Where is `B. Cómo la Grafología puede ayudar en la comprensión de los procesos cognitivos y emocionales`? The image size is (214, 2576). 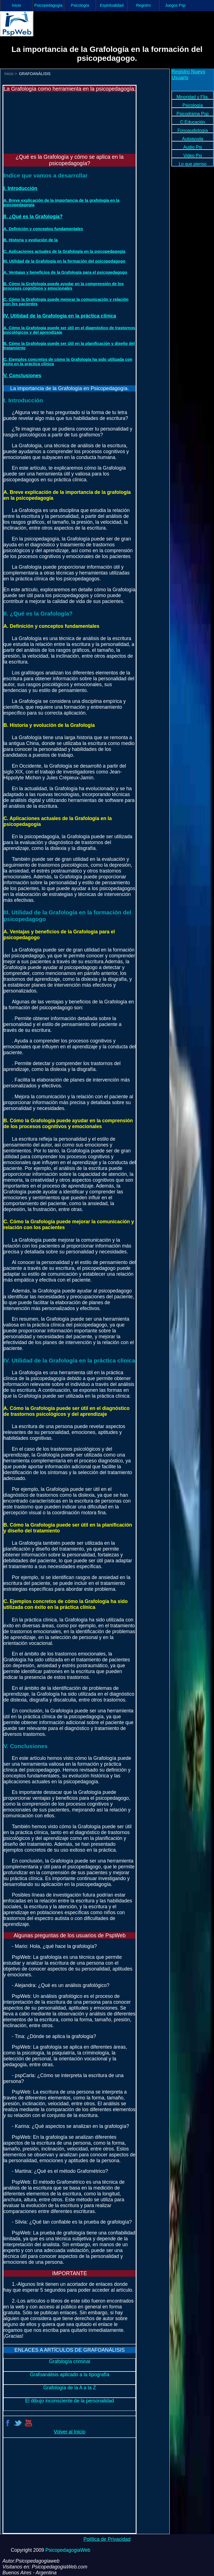 B. Cómo la Grafología puede ayudar en la comprensión de los procesos cognitivos y emocionales is located at coordinates (63, 286).